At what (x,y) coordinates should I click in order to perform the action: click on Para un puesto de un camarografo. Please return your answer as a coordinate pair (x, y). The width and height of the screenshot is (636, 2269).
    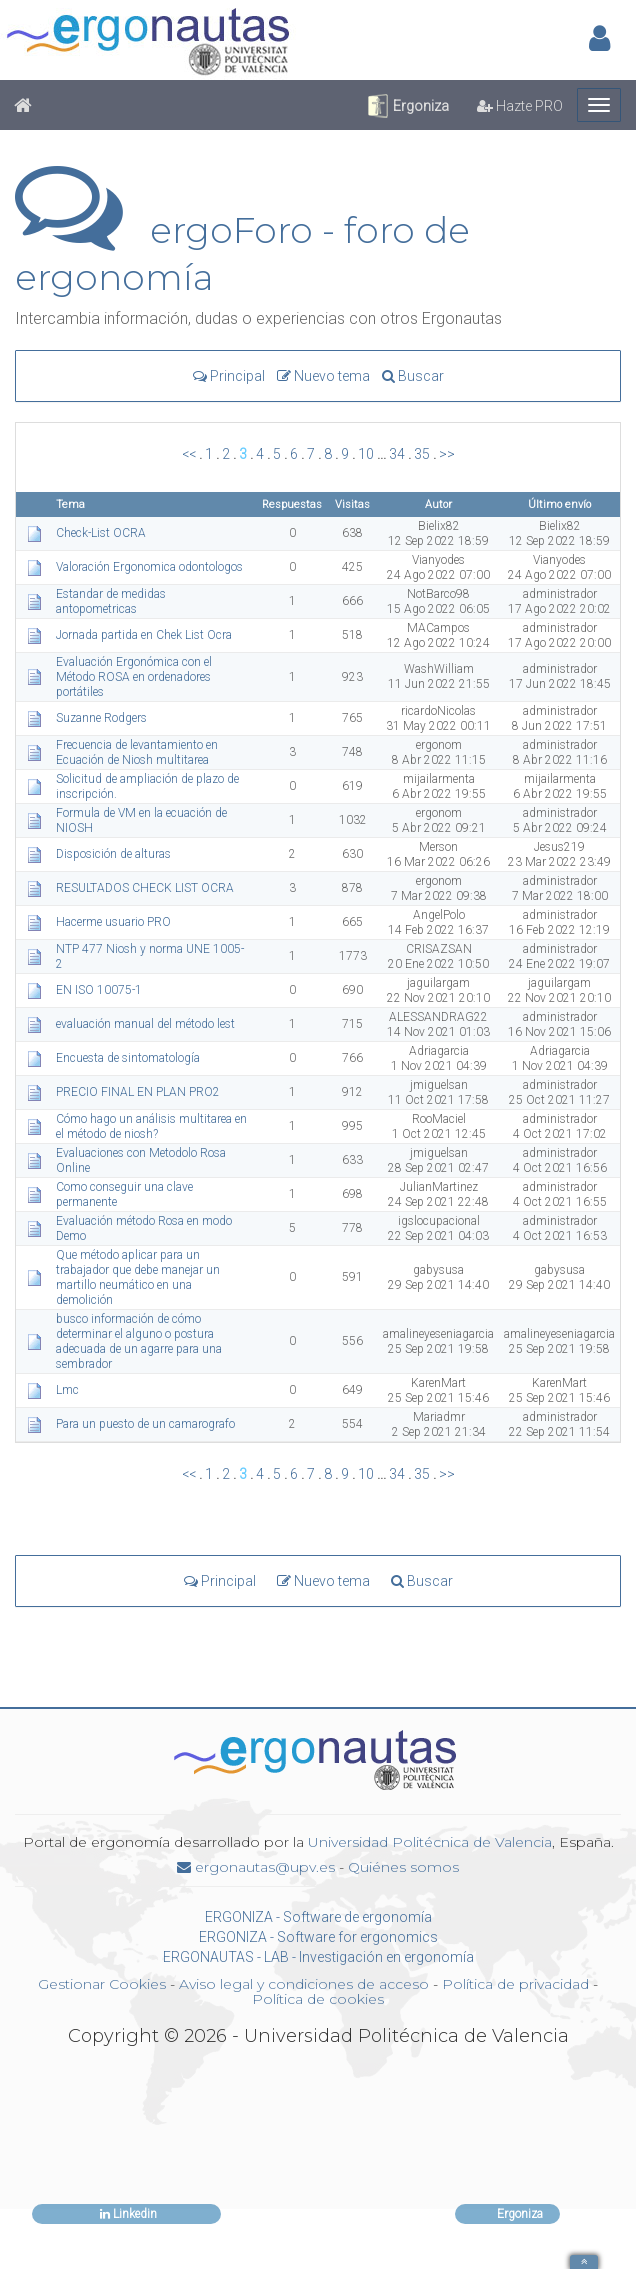
    Looking at the image, I should click on (147, 1424).